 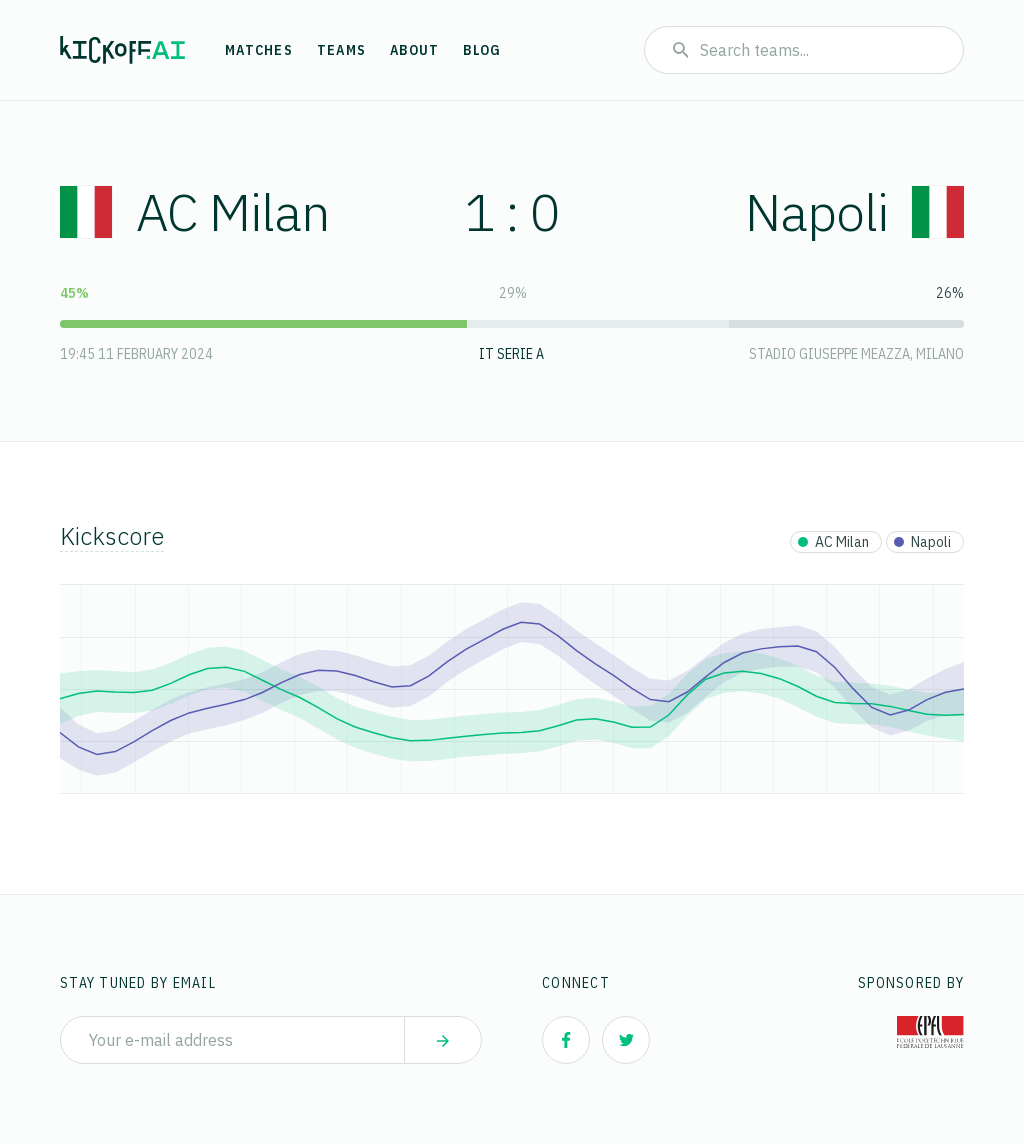 What do you see at coordinates (259, 50) in the screenshot?
I see `Matches` at bounding box center [259, 50].